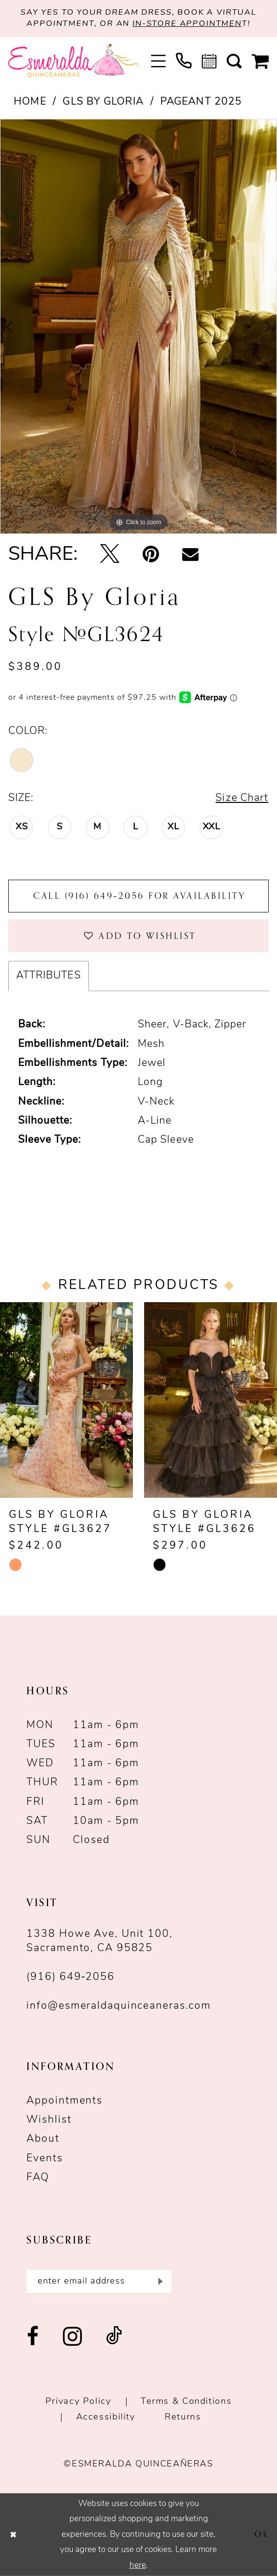 This screenshot has height=2576, width=277. What do you see at coordinates (138, 326) in the screenshot?
I see `[Full size GLS by Gloria Style #GL3624 #0 default frontface vertical picture]` at bounding box center [138, 326].